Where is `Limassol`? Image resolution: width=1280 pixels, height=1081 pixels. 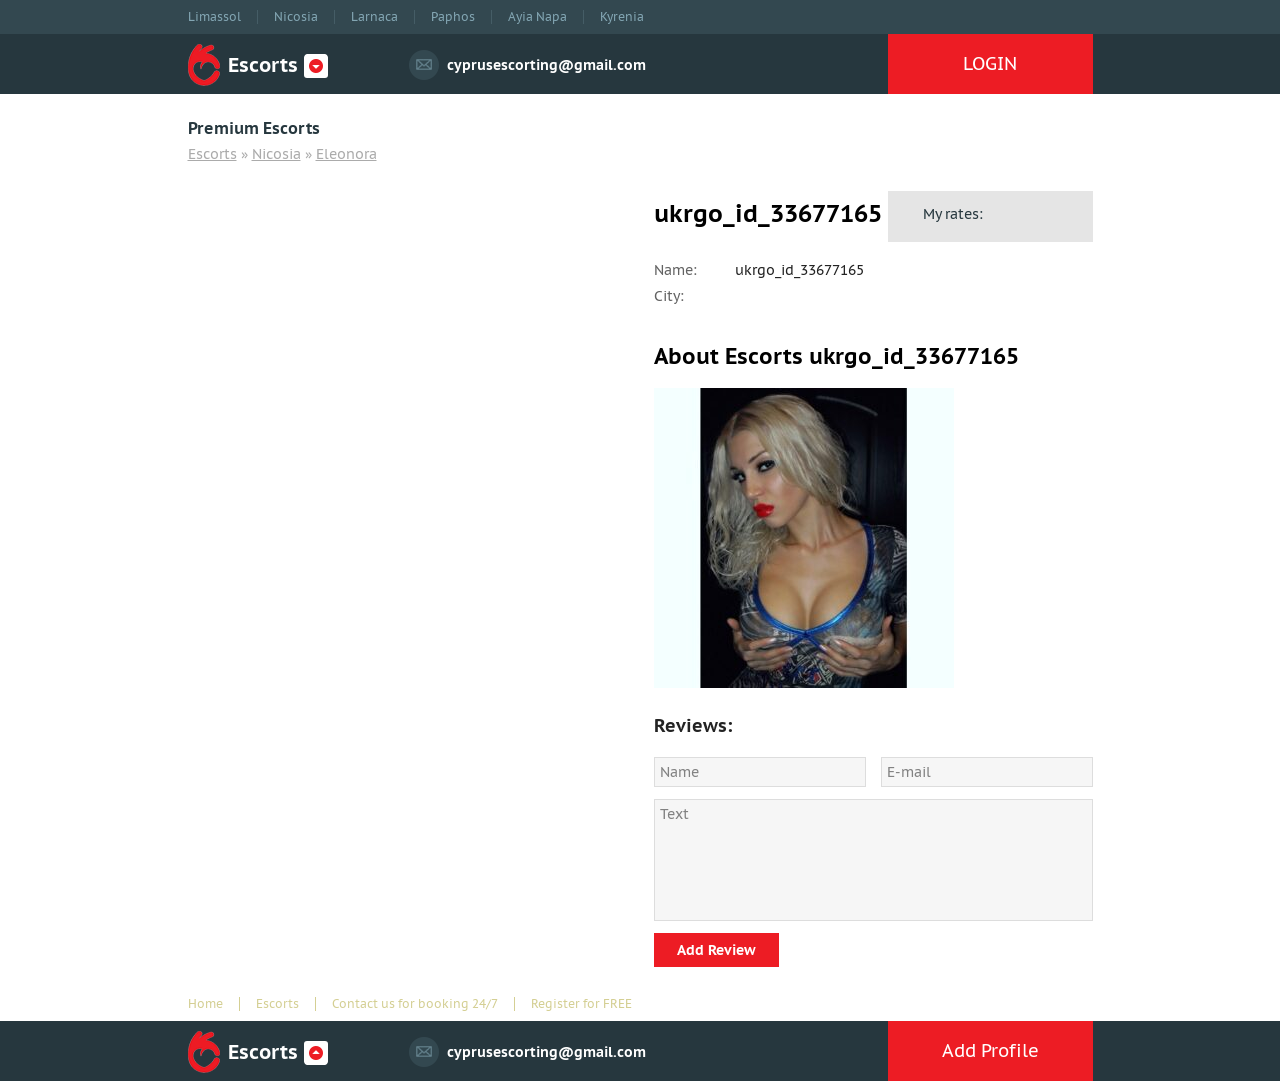
Limassol is located at coordinates (214, 17).